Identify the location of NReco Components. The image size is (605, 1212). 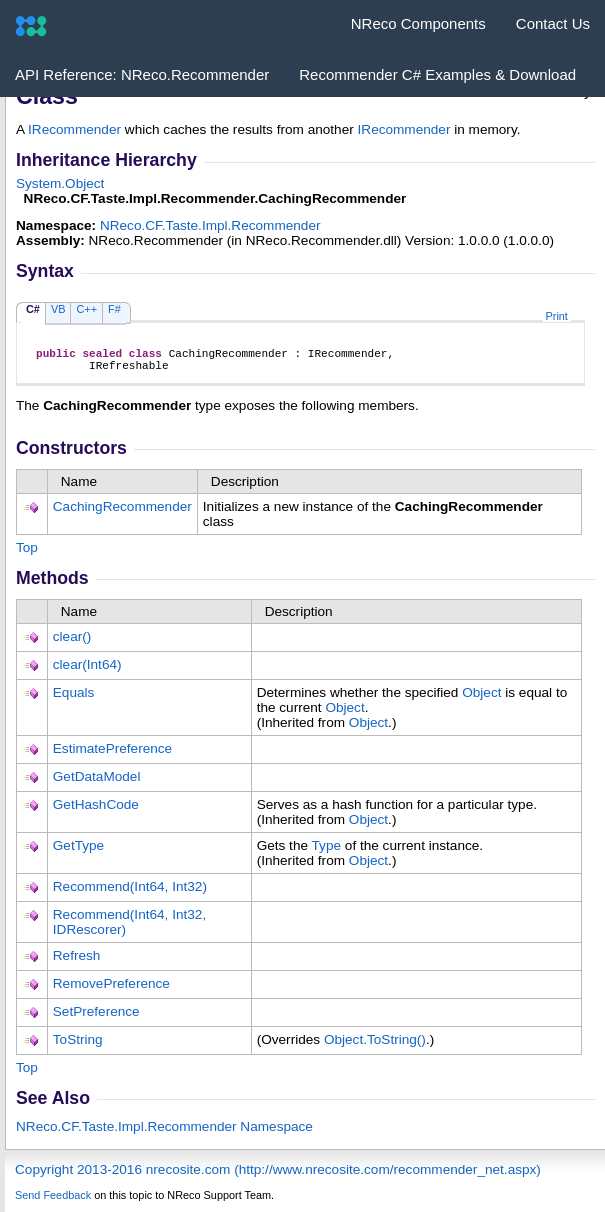
(418, 23).